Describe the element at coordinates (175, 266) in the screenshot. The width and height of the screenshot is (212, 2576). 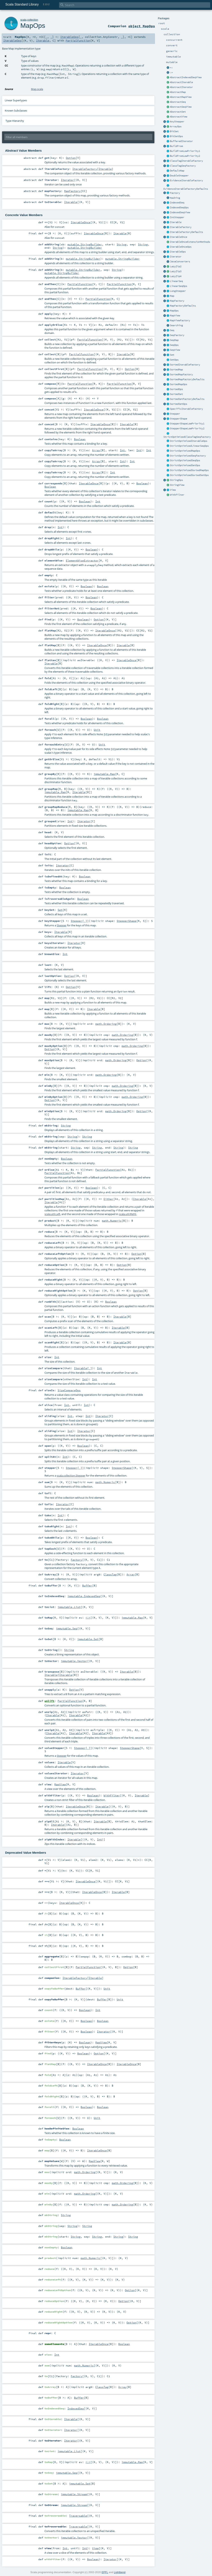
I see `LazyZip2` at that location.